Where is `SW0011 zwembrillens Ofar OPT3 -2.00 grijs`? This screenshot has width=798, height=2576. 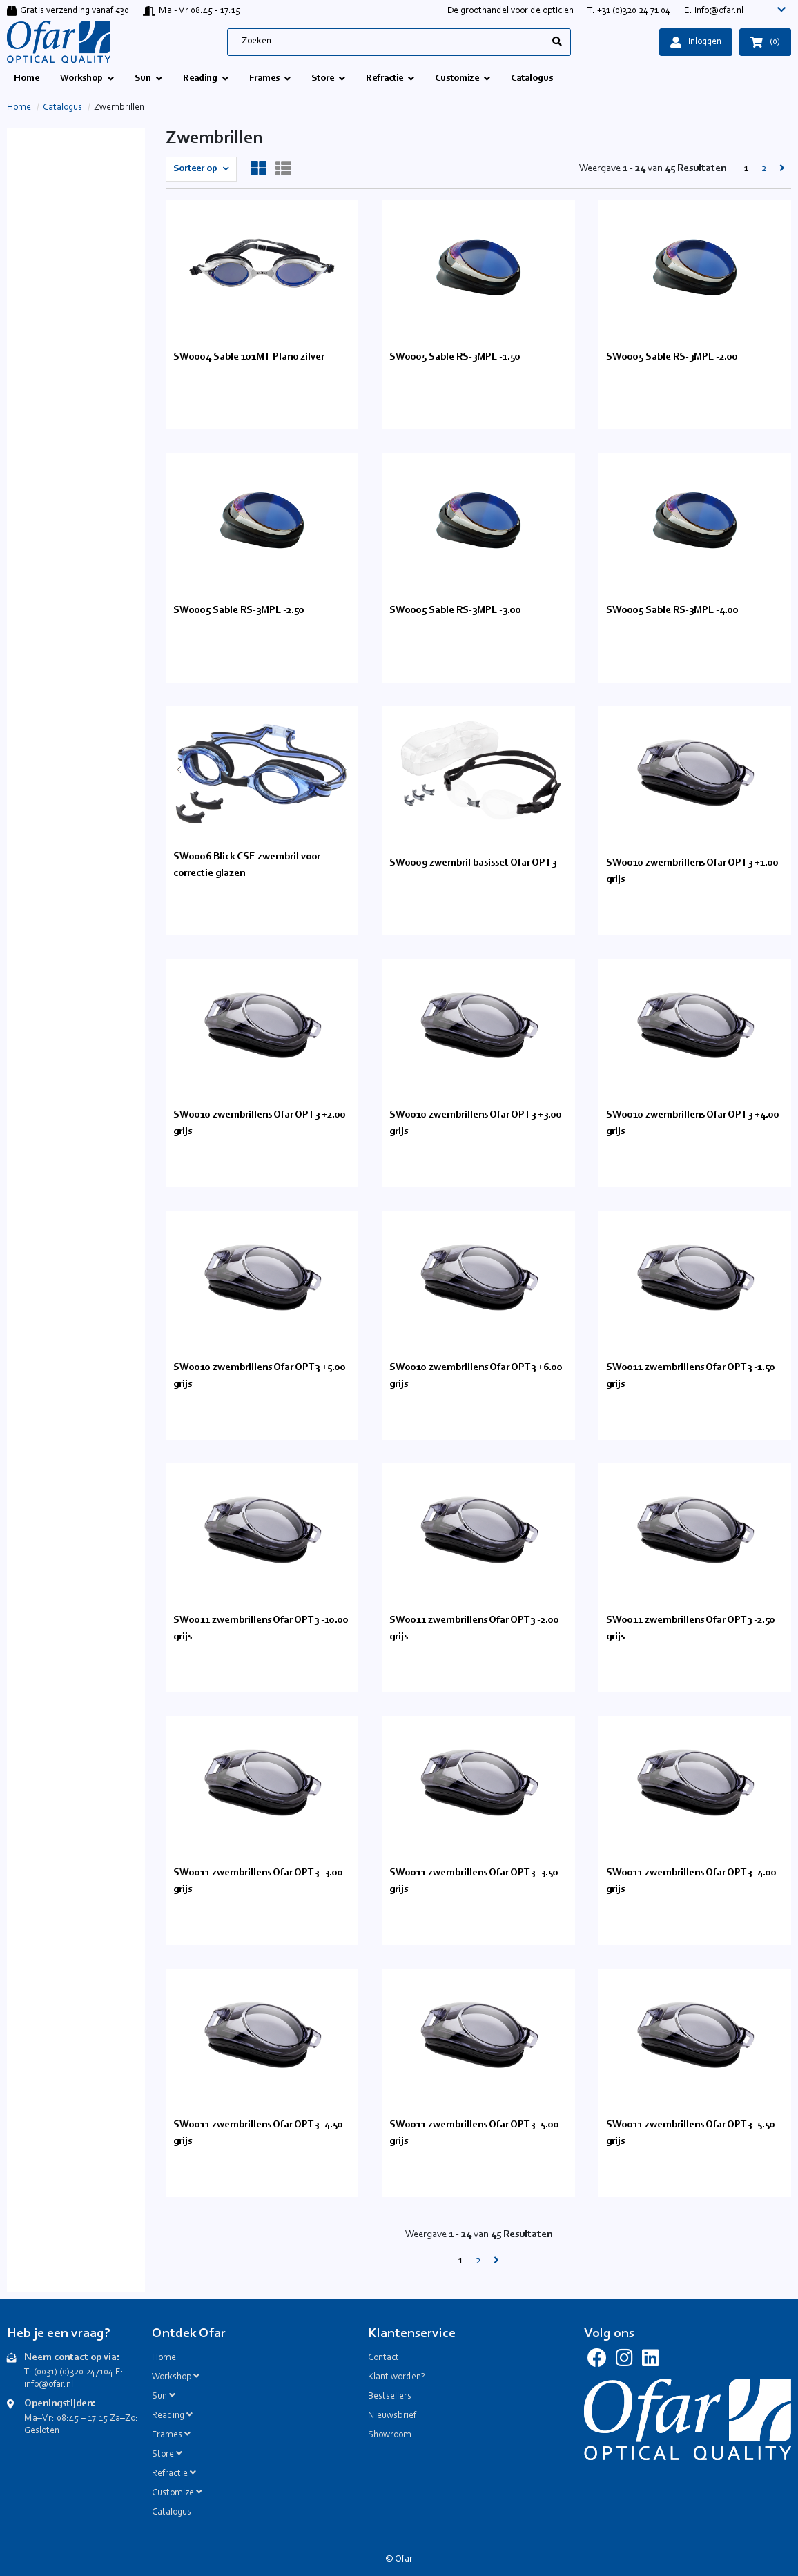 SW0011 zwembrillens Ofar OPT3 -2.00 grijs is located at coordinates (474, 1628).